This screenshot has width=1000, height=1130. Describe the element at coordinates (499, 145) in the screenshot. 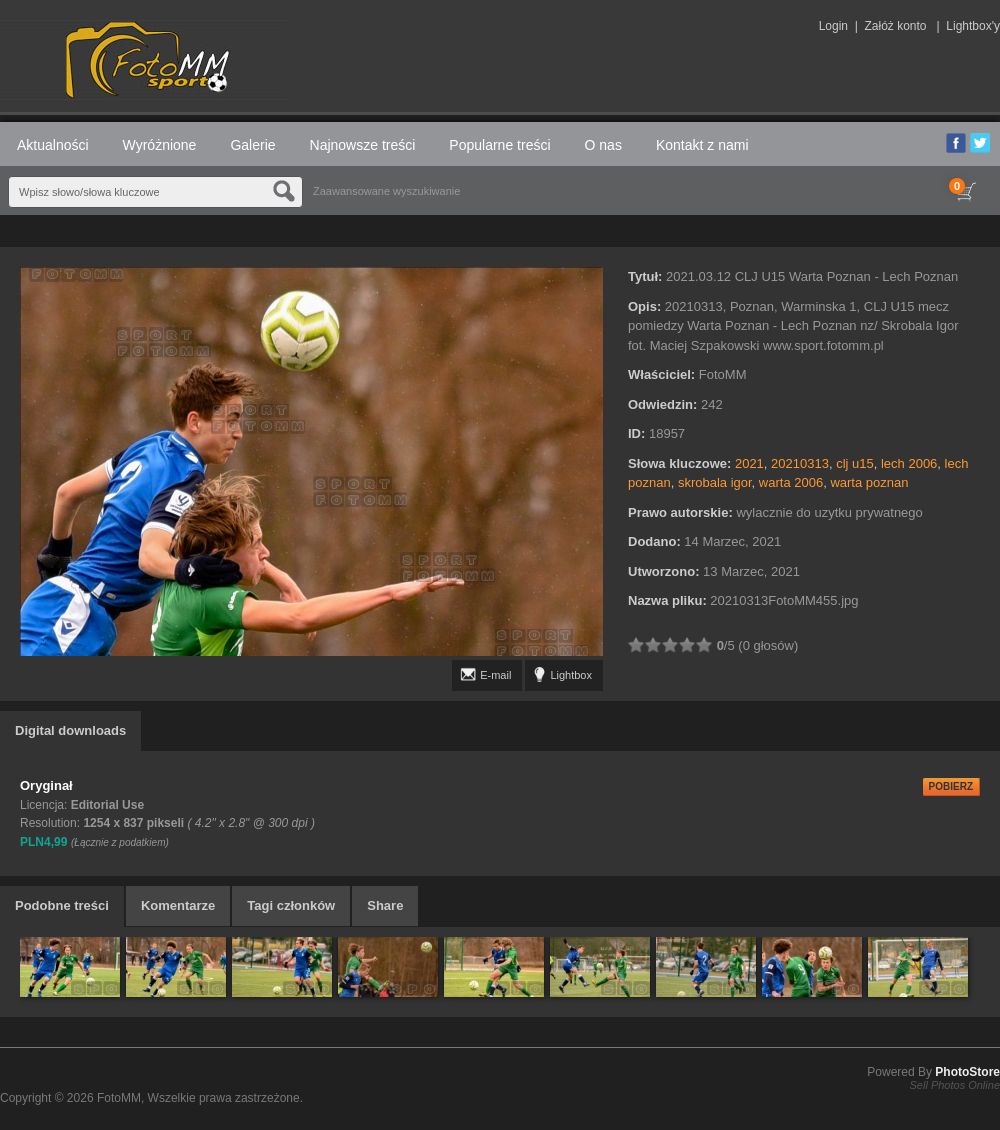

I see `Popularne treści` at that location.